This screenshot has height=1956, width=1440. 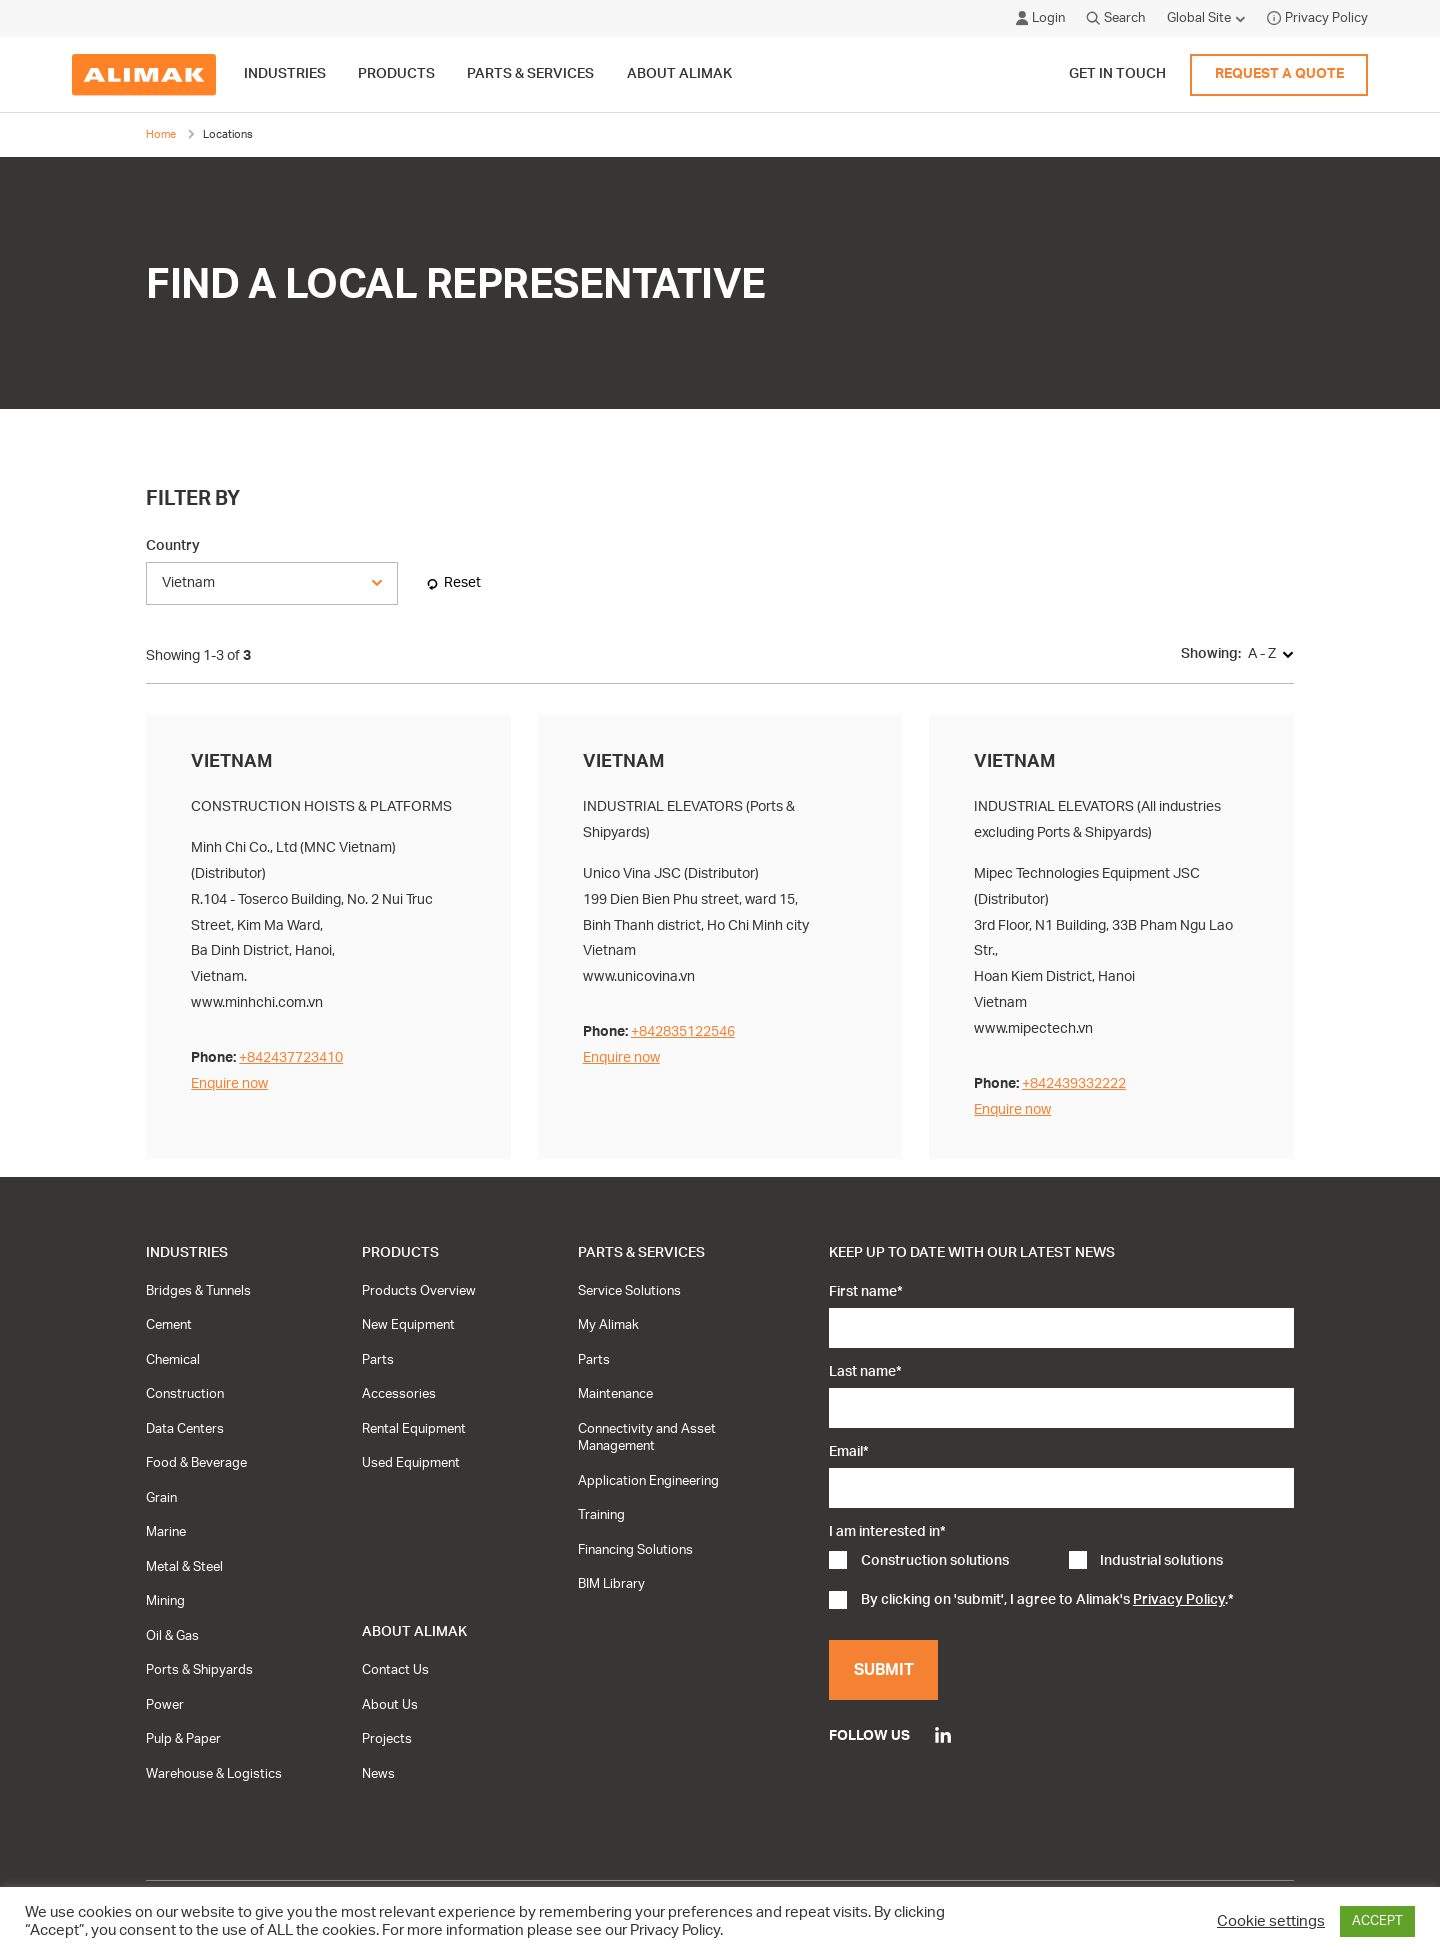 I want to click on Training, so click(x=601, y=1515).